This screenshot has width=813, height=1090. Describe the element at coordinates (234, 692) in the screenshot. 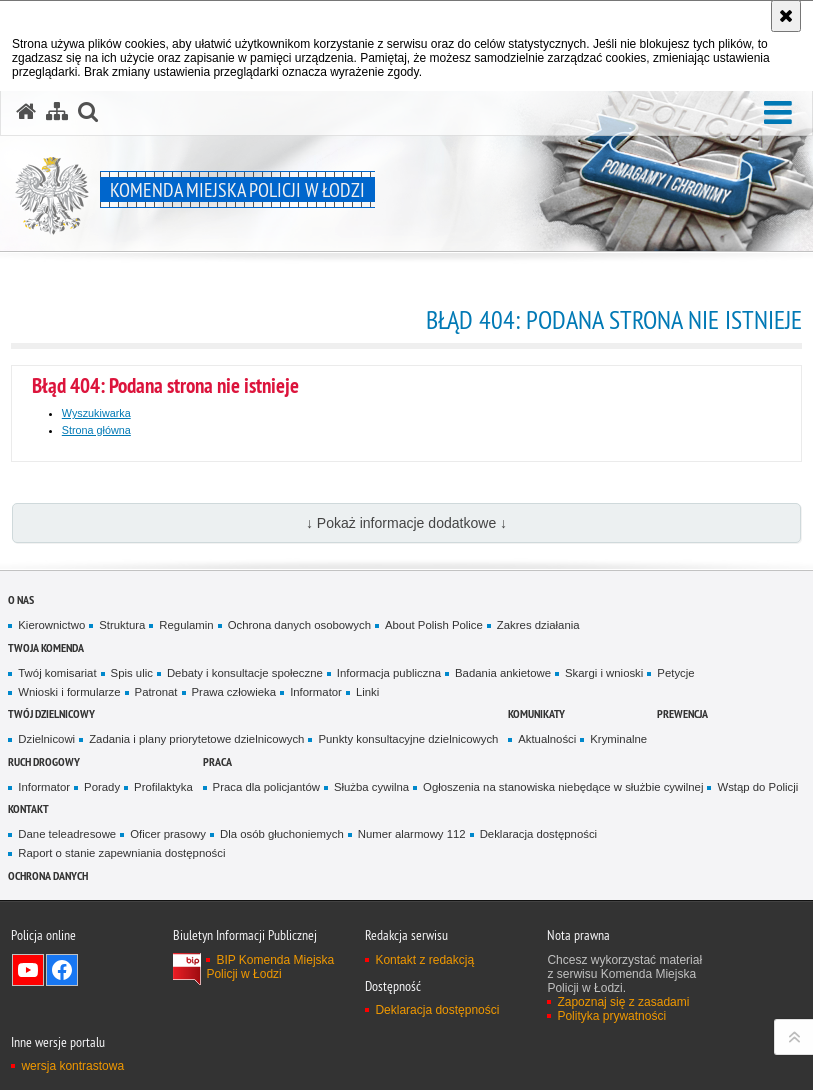

I see `Prawa człowieka` at that location.